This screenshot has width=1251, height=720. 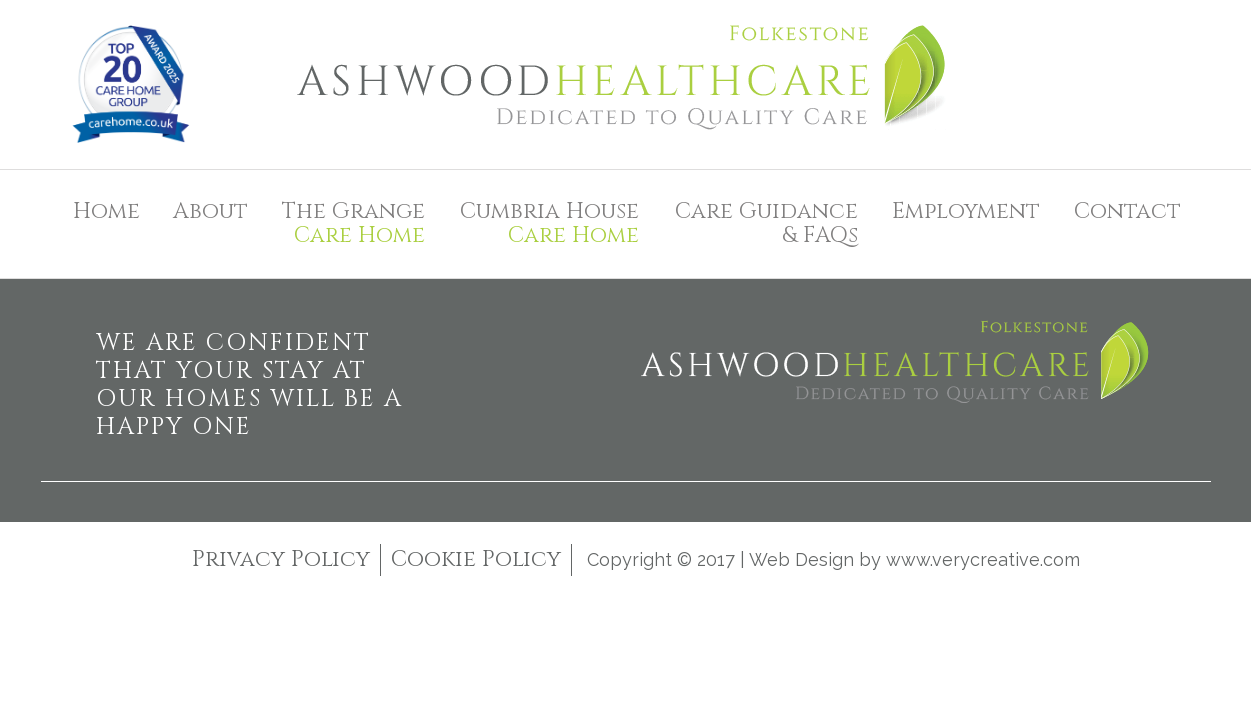 What do you see at coordinates (351, 223) in the screenshot?
I see `The Grange` at bounding box center [351, 223].